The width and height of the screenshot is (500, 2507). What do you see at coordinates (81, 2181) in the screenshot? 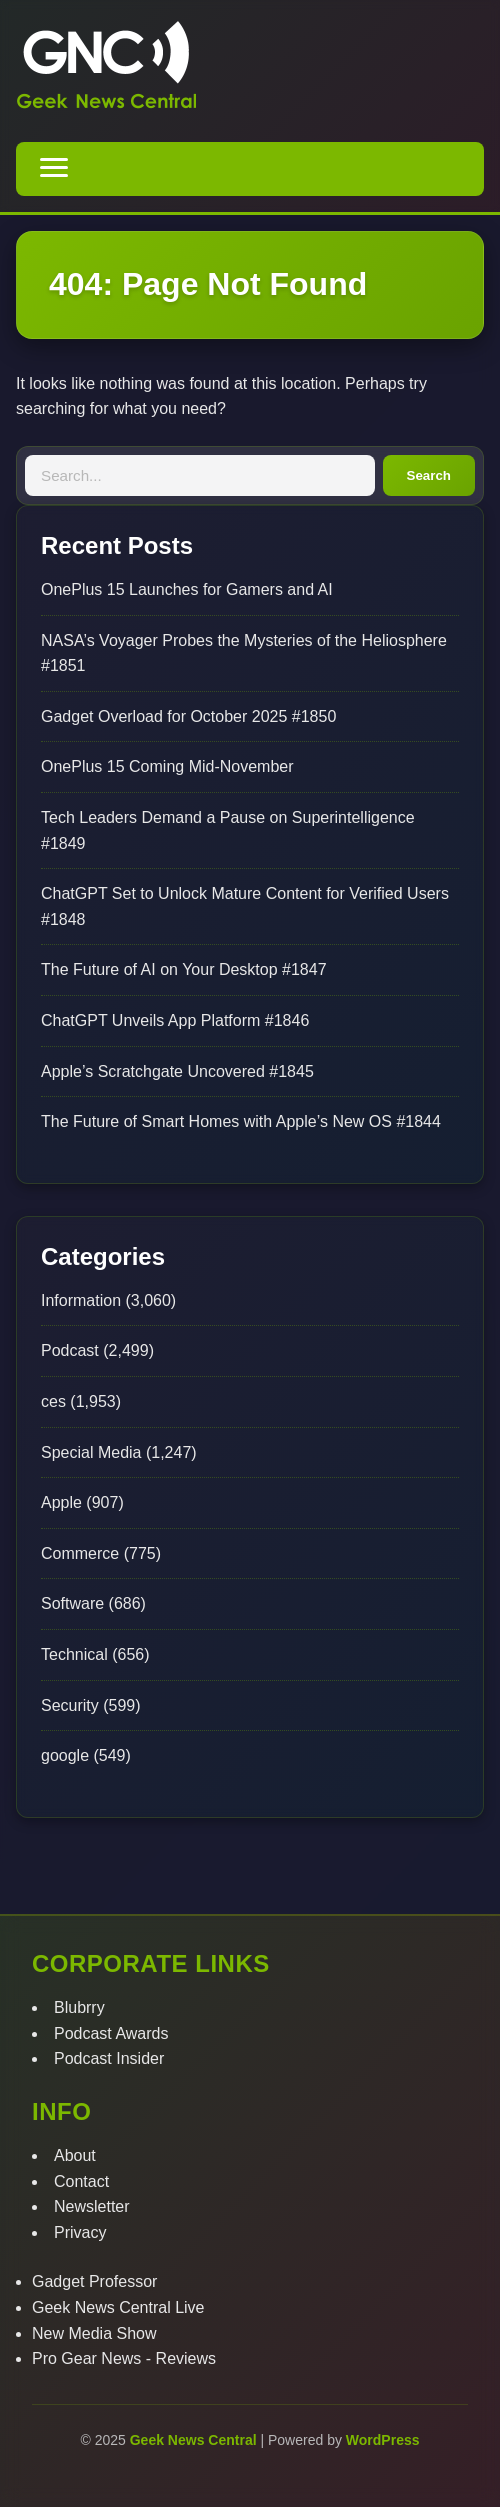
I see `Contact` at bounding box center [81, 2181].